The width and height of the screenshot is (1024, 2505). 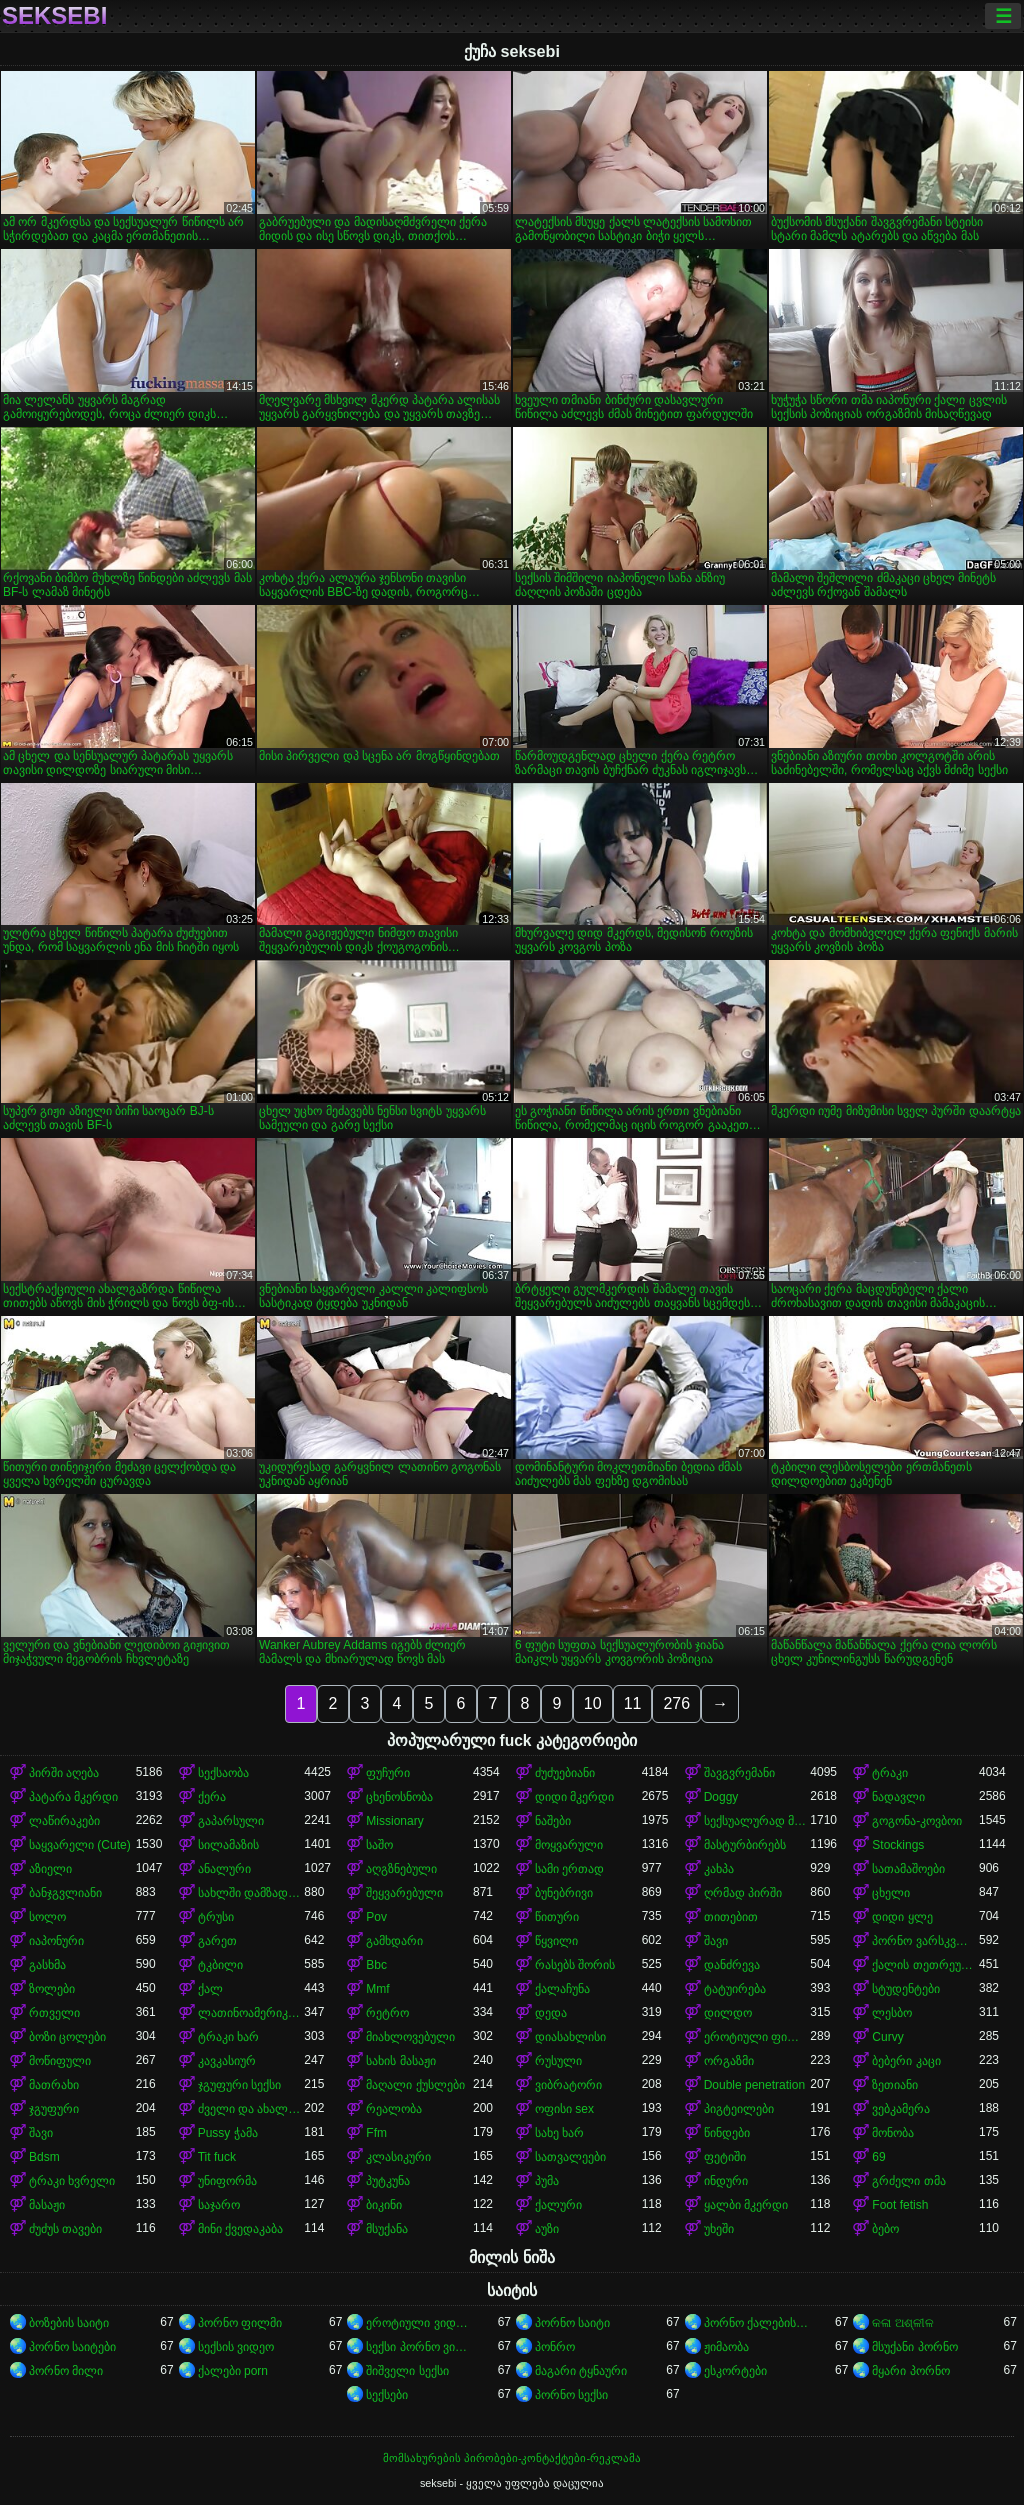 I want to click on რთველი, so click(x=54, y=2013).